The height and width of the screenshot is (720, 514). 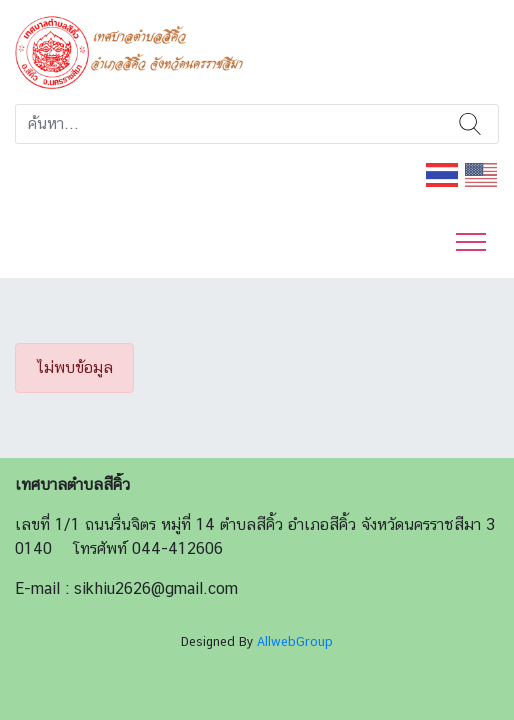 I want to click on AllwebGroup, so click(x=295, y=641).